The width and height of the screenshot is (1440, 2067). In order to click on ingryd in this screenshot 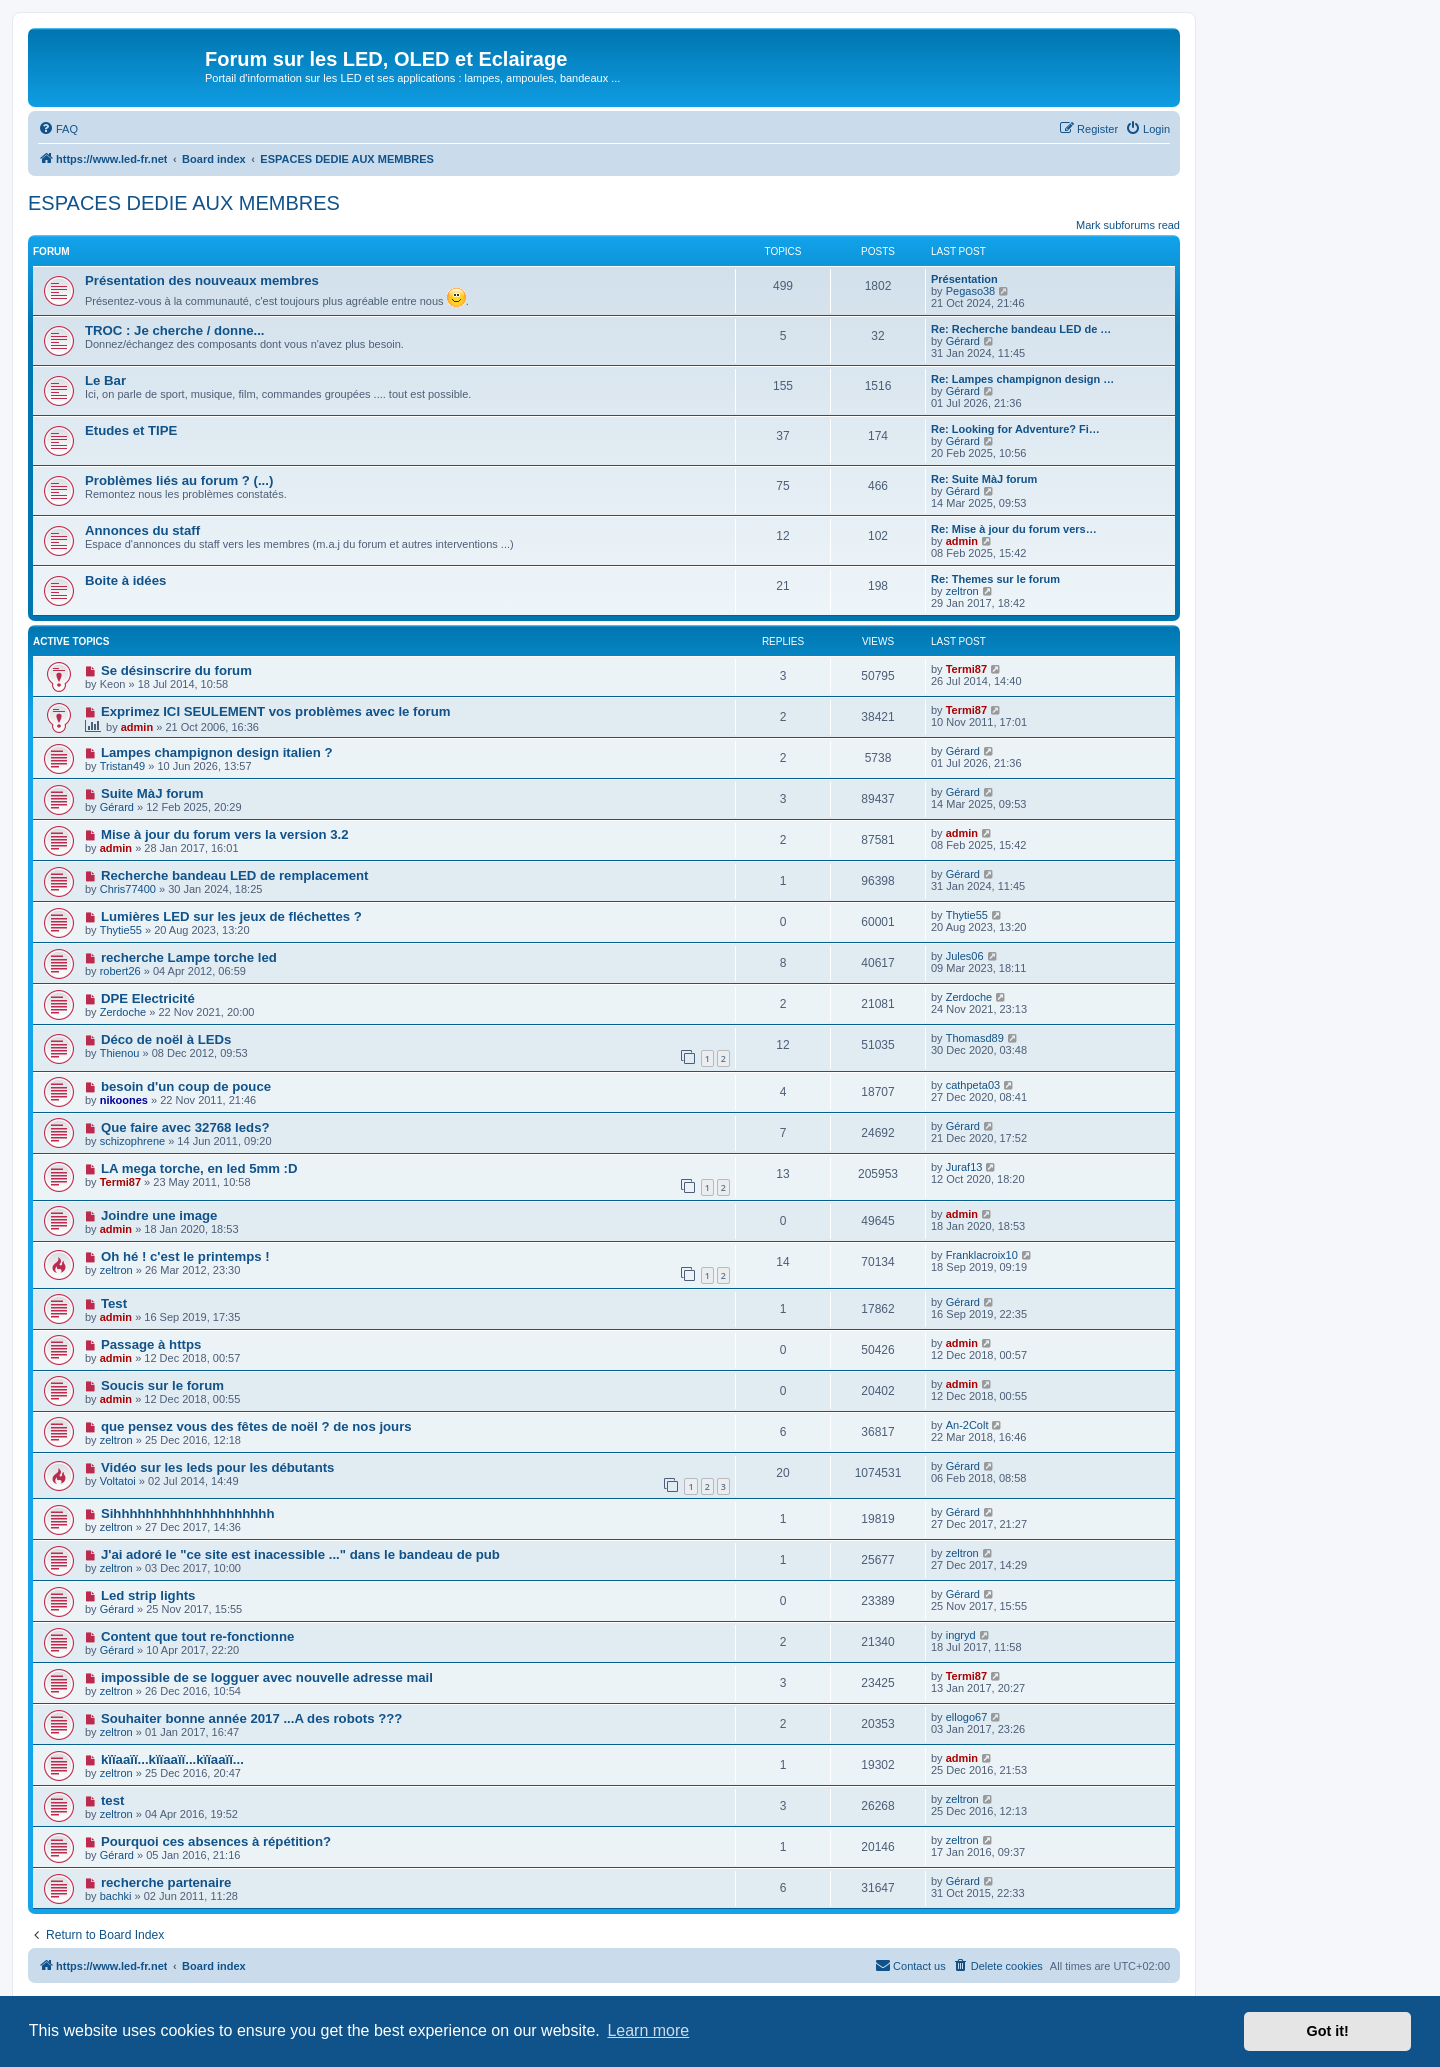, I will do `click(961, 1635)`.